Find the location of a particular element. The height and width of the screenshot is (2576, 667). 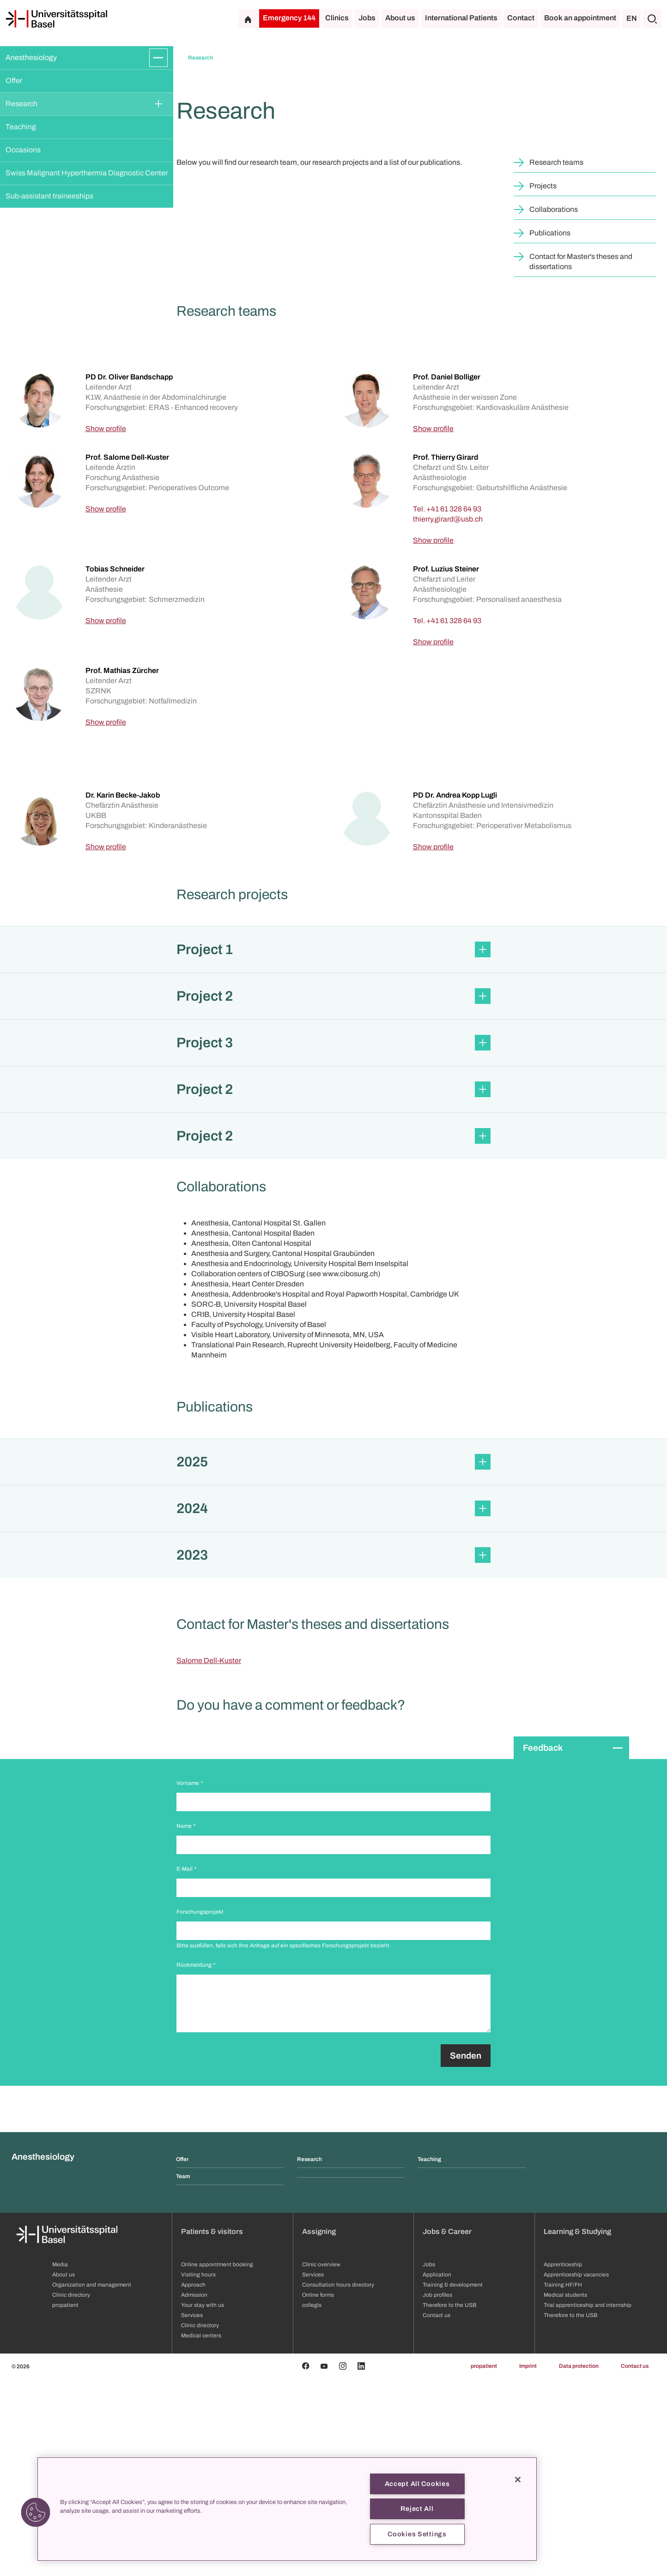

International Patients is located at coordinates (461, 18).